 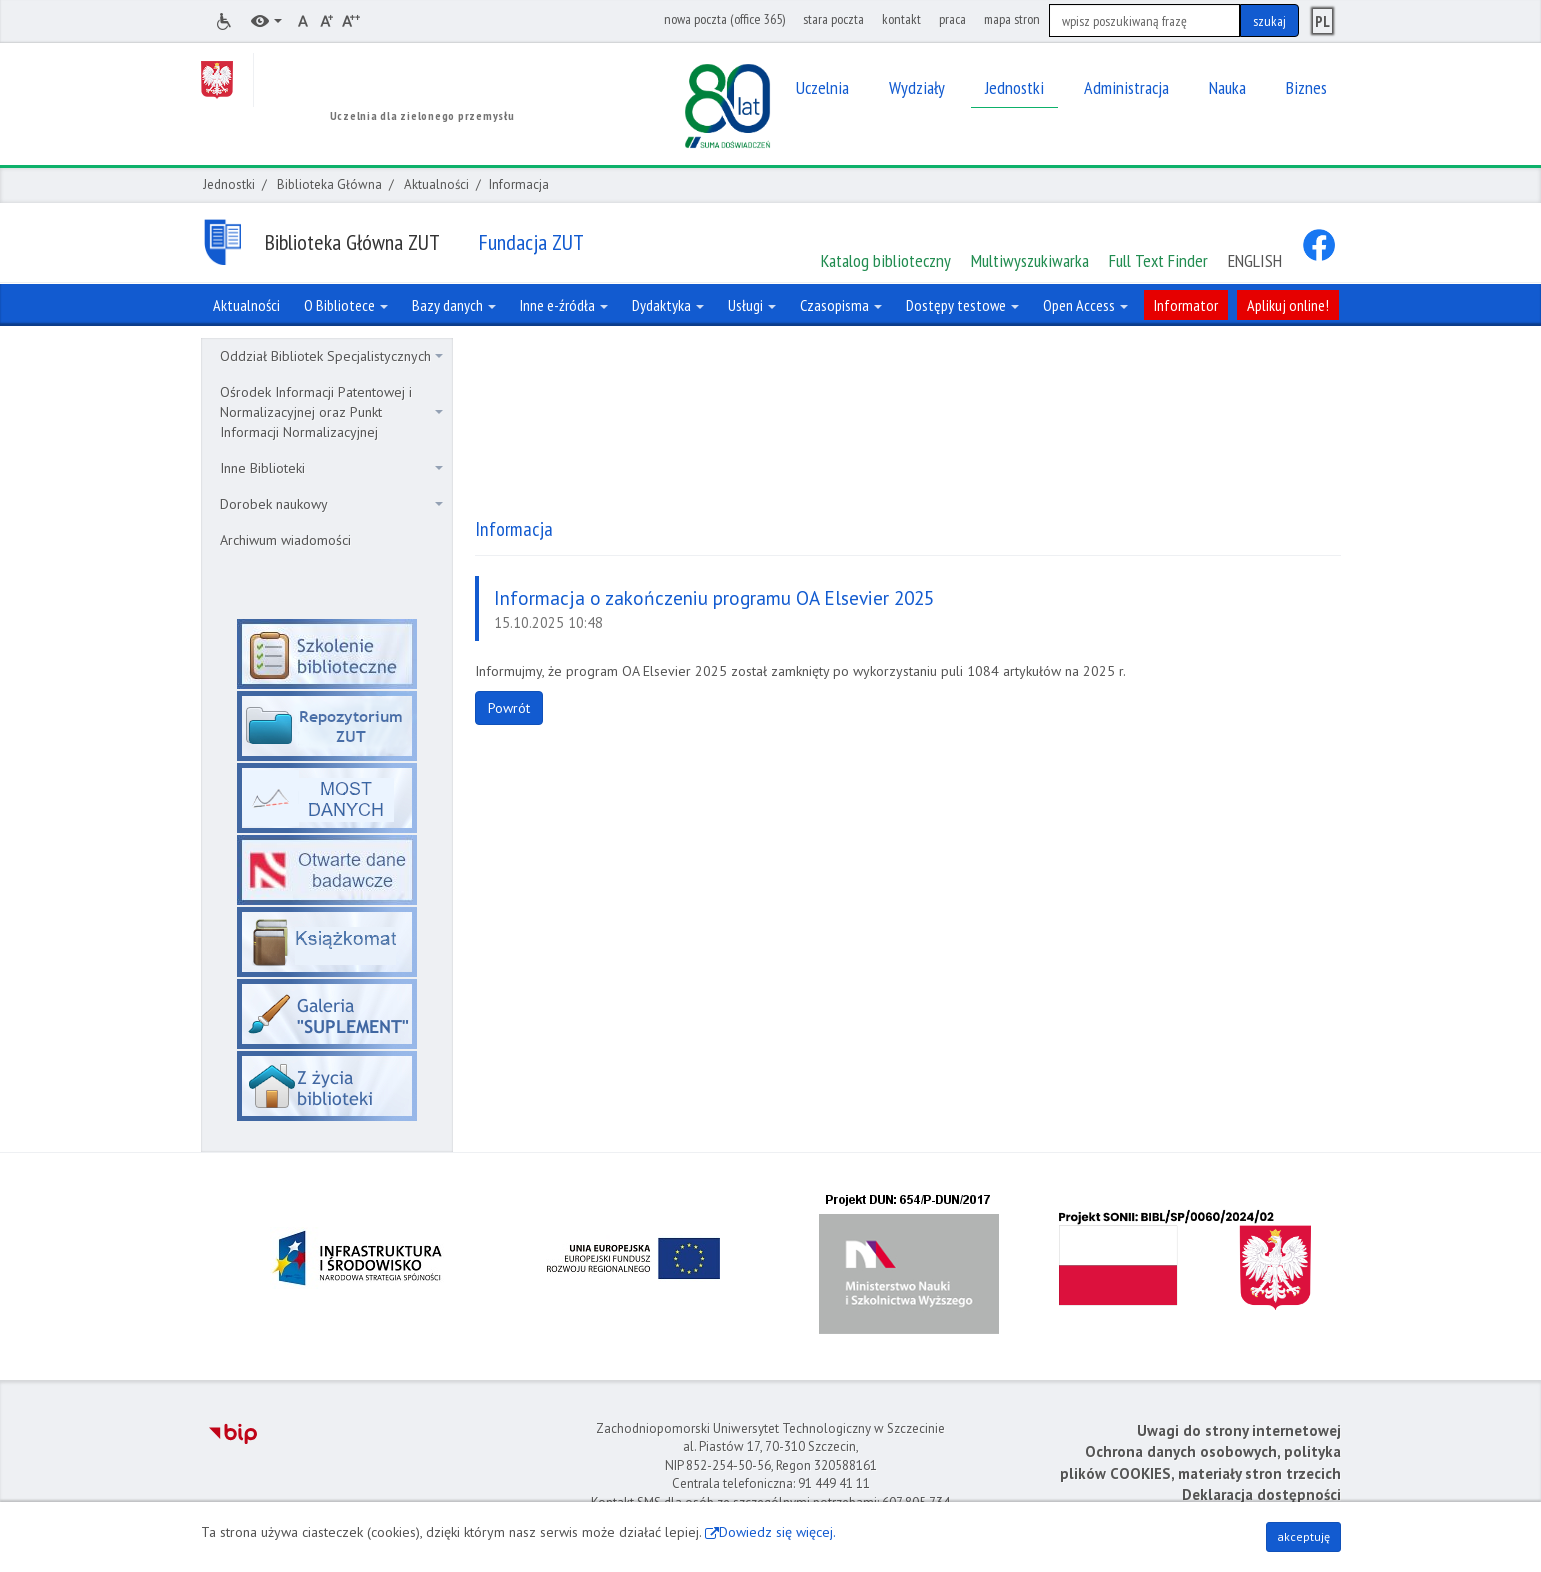 What do you see at coordinates (901, 19) in the screenshot?
I see `kontakt` at bounding box center [901, 19].